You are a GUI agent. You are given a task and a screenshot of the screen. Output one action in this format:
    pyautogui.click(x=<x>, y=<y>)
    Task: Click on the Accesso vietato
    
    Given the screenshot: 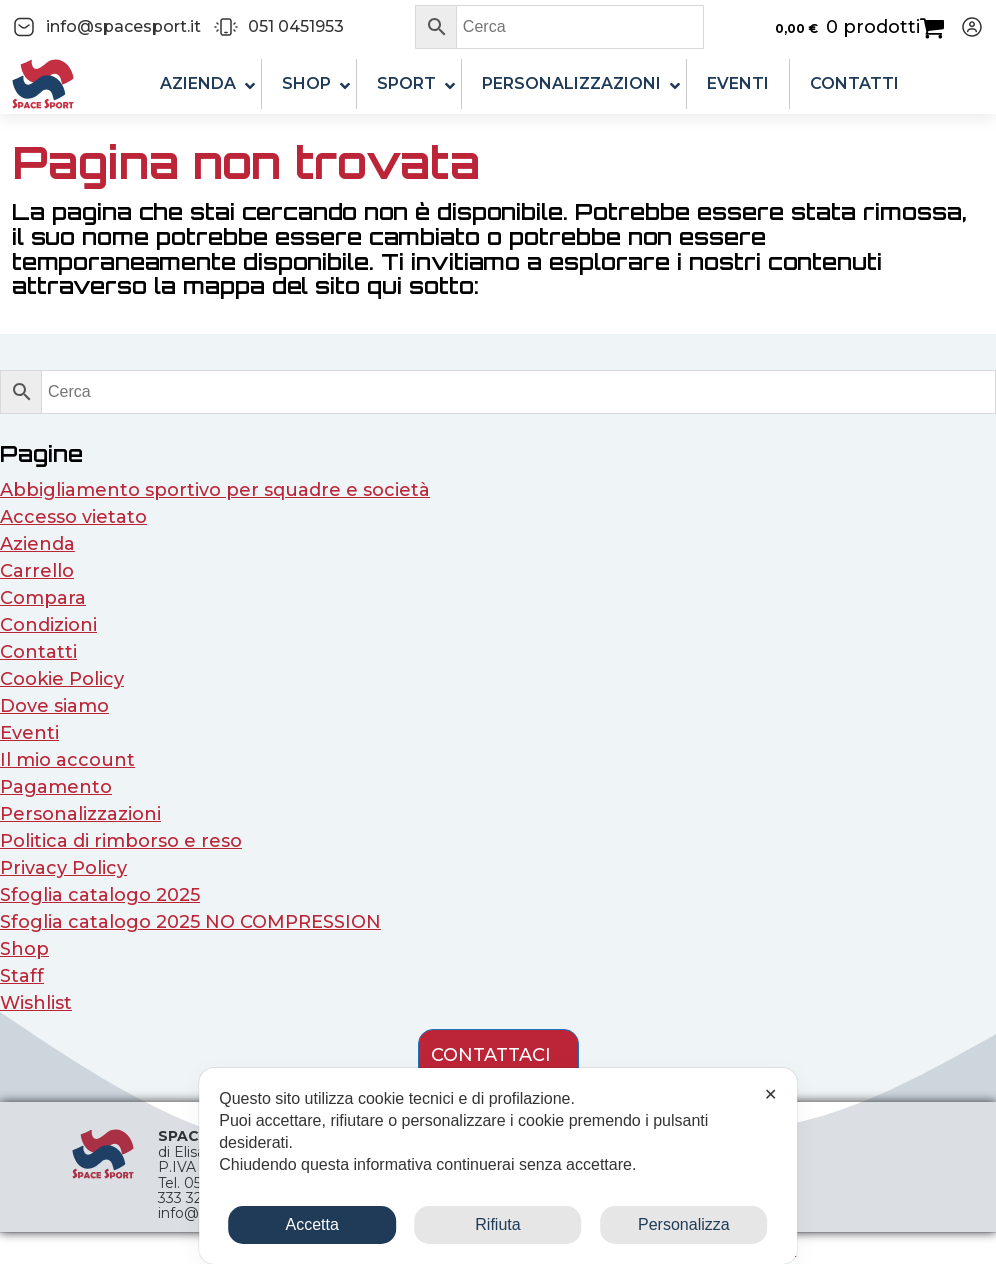 What is the action you would take?
    pyautogui.click(x=73, y=517)
    